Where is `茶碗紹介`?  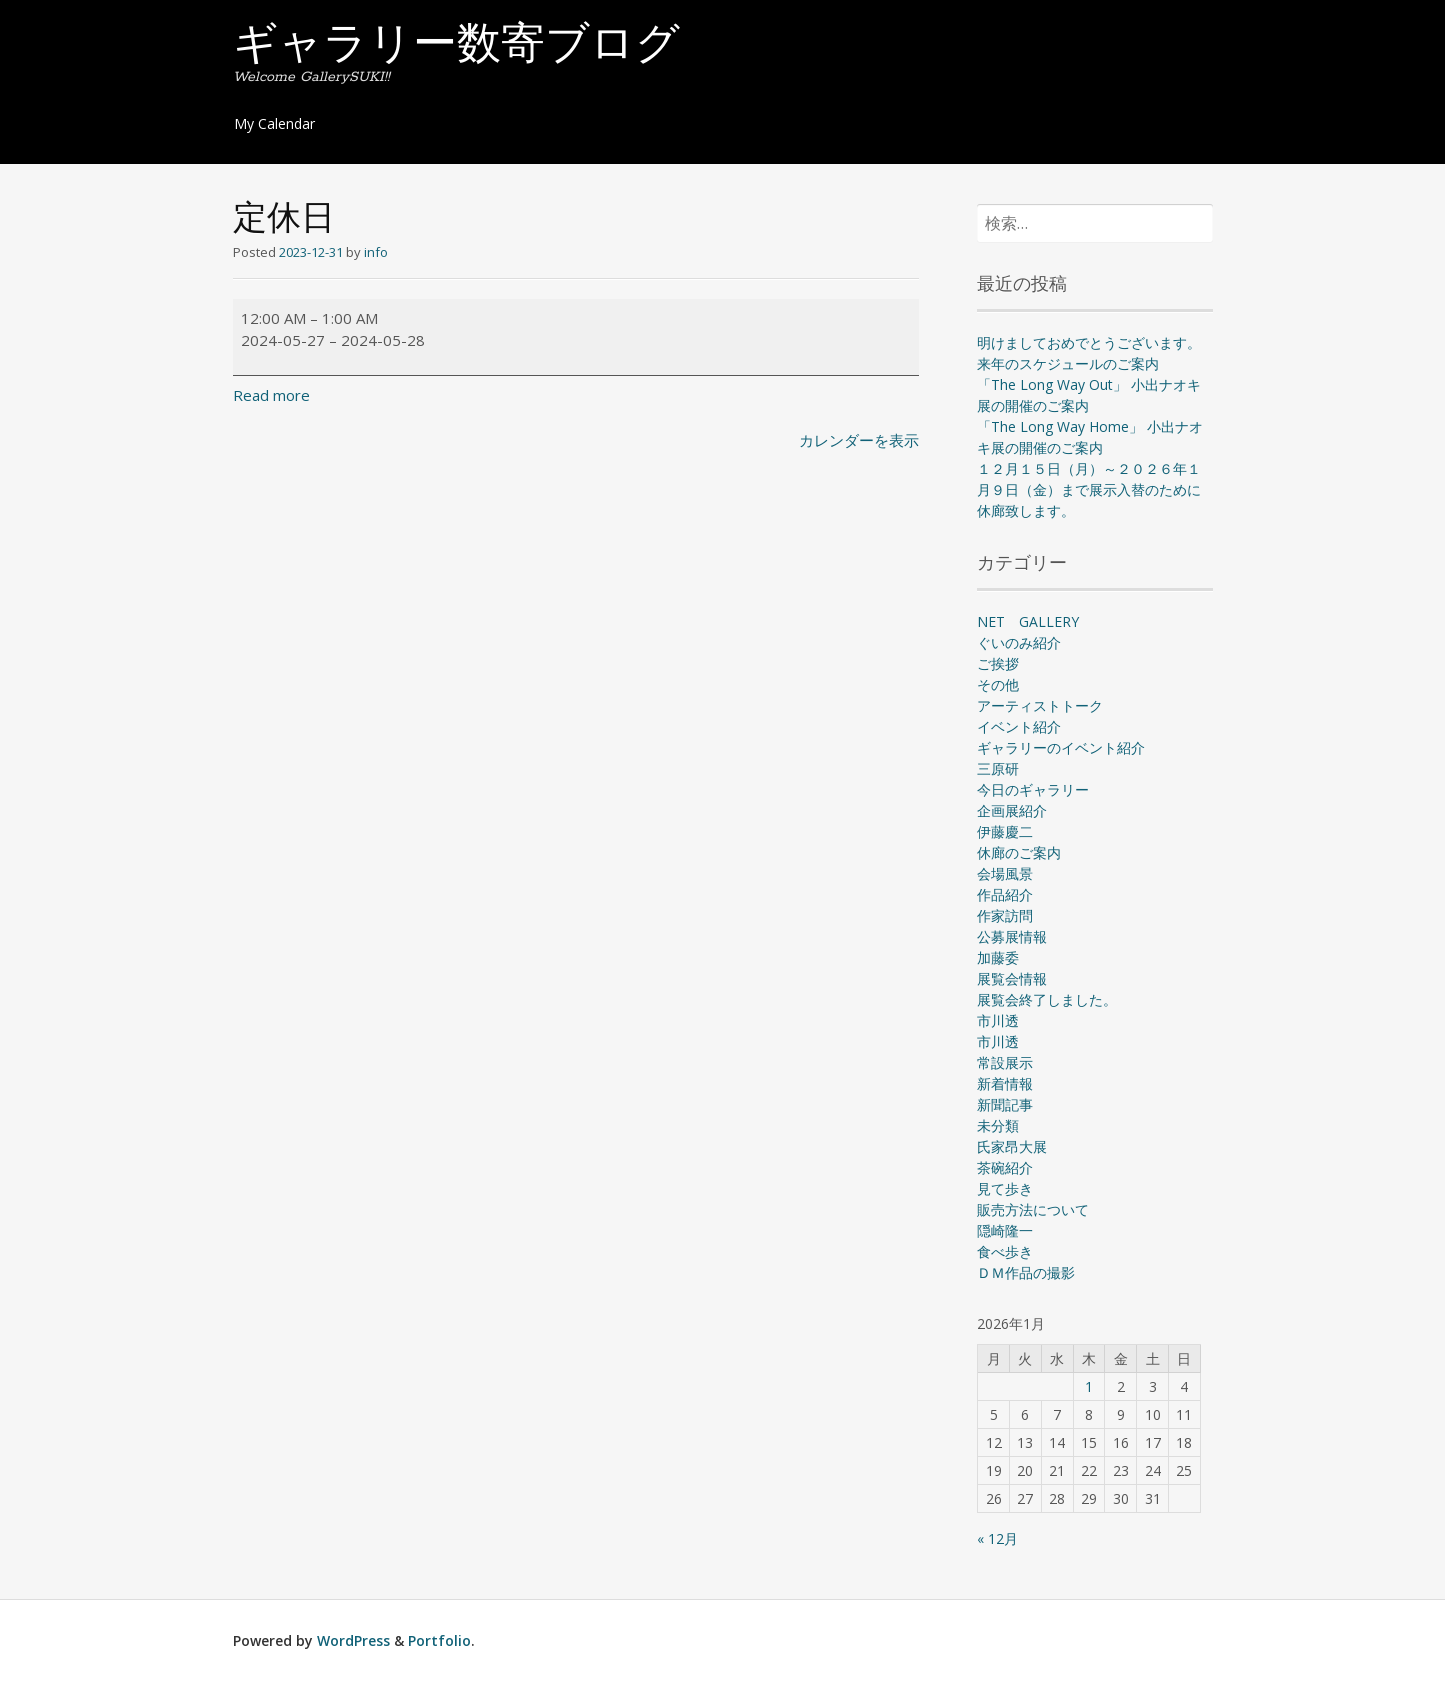
茶碗紹介 is located at coordinates (1005, 1167).